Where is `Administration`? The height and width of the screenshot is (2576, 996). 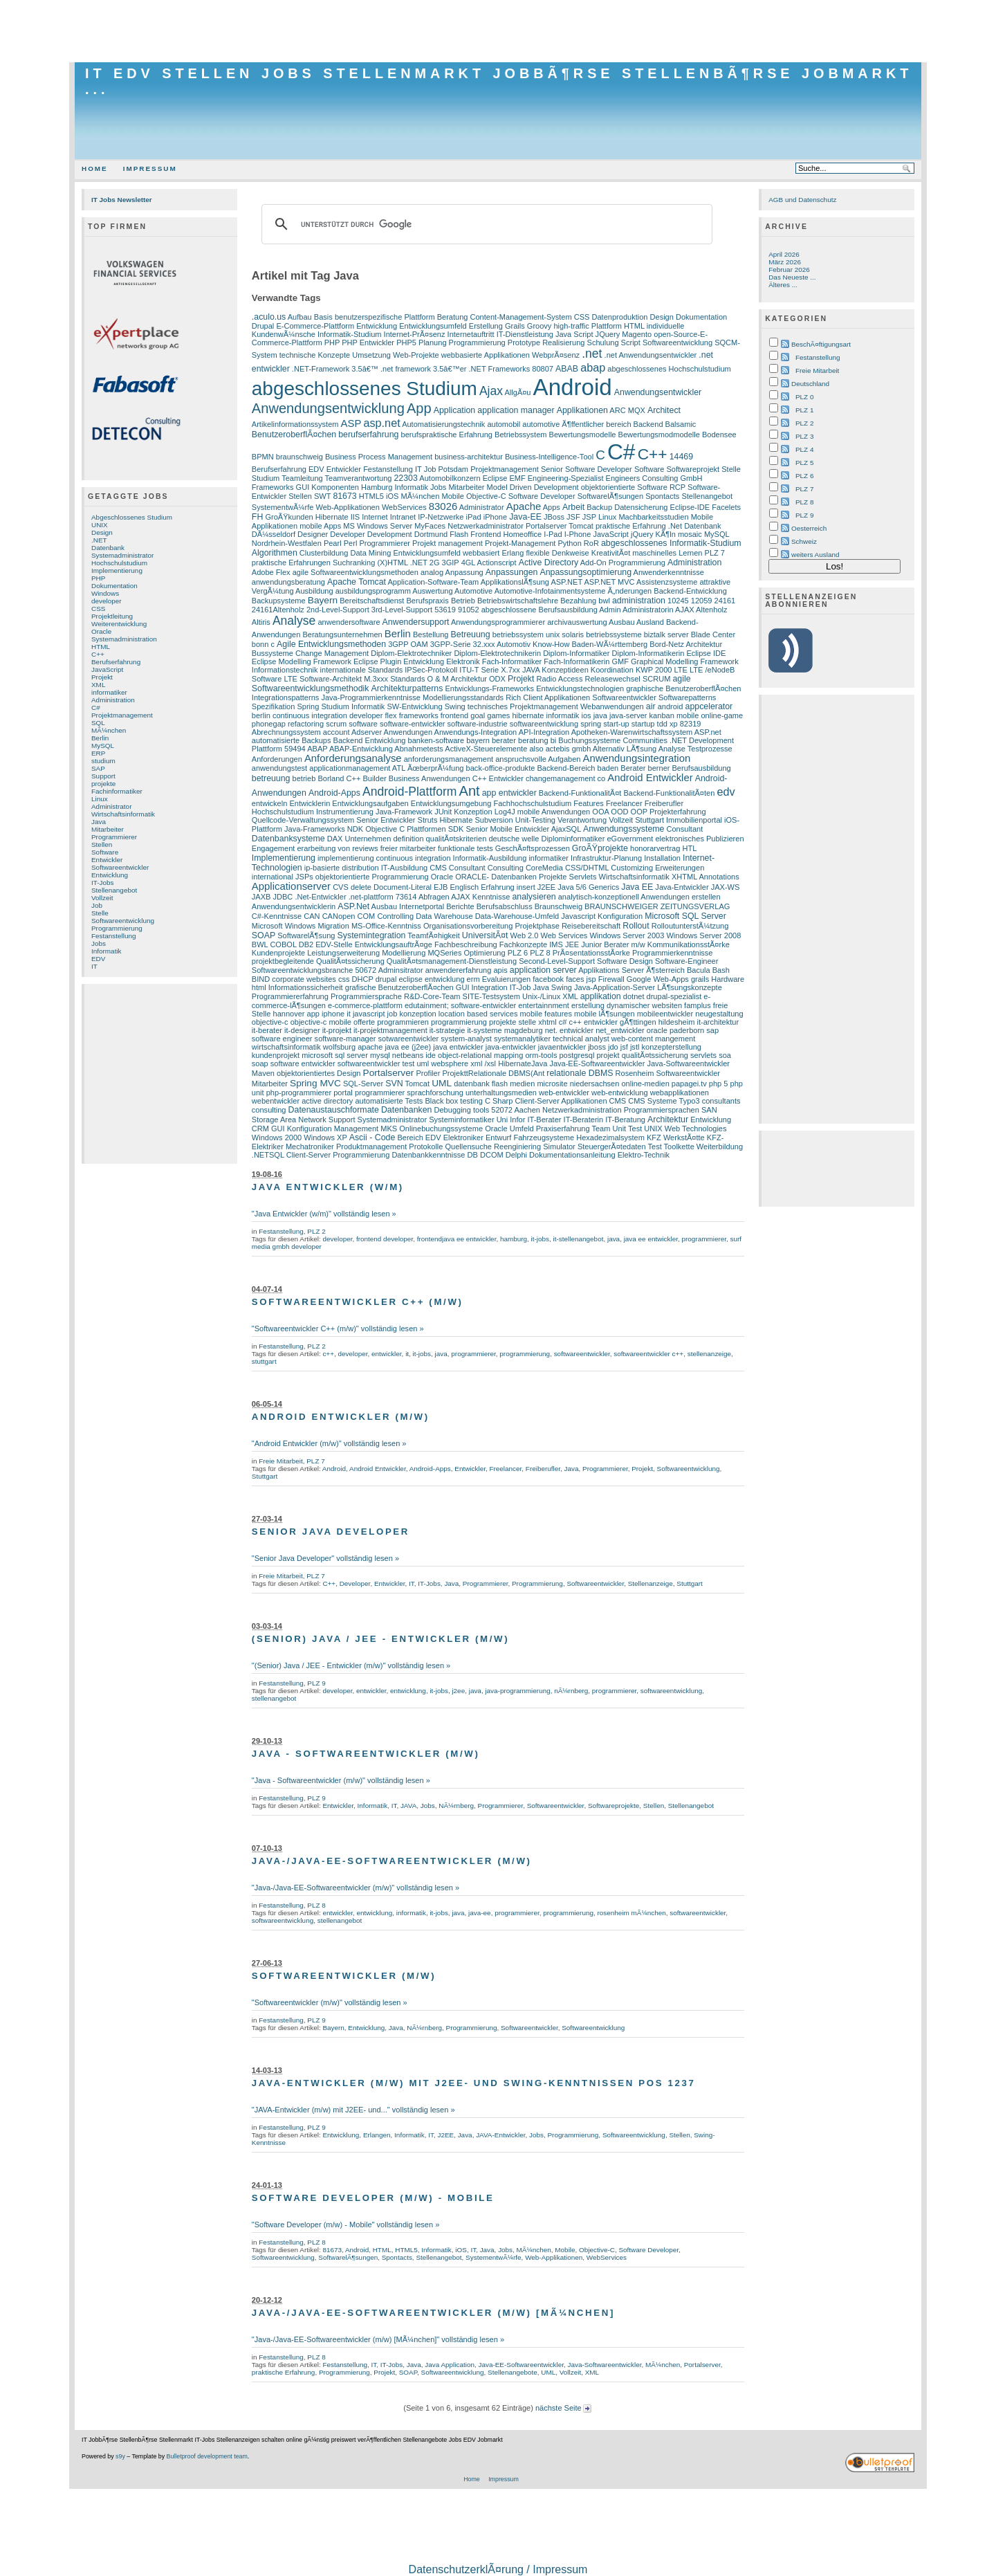
Administration is located at coordinates (113, 700).